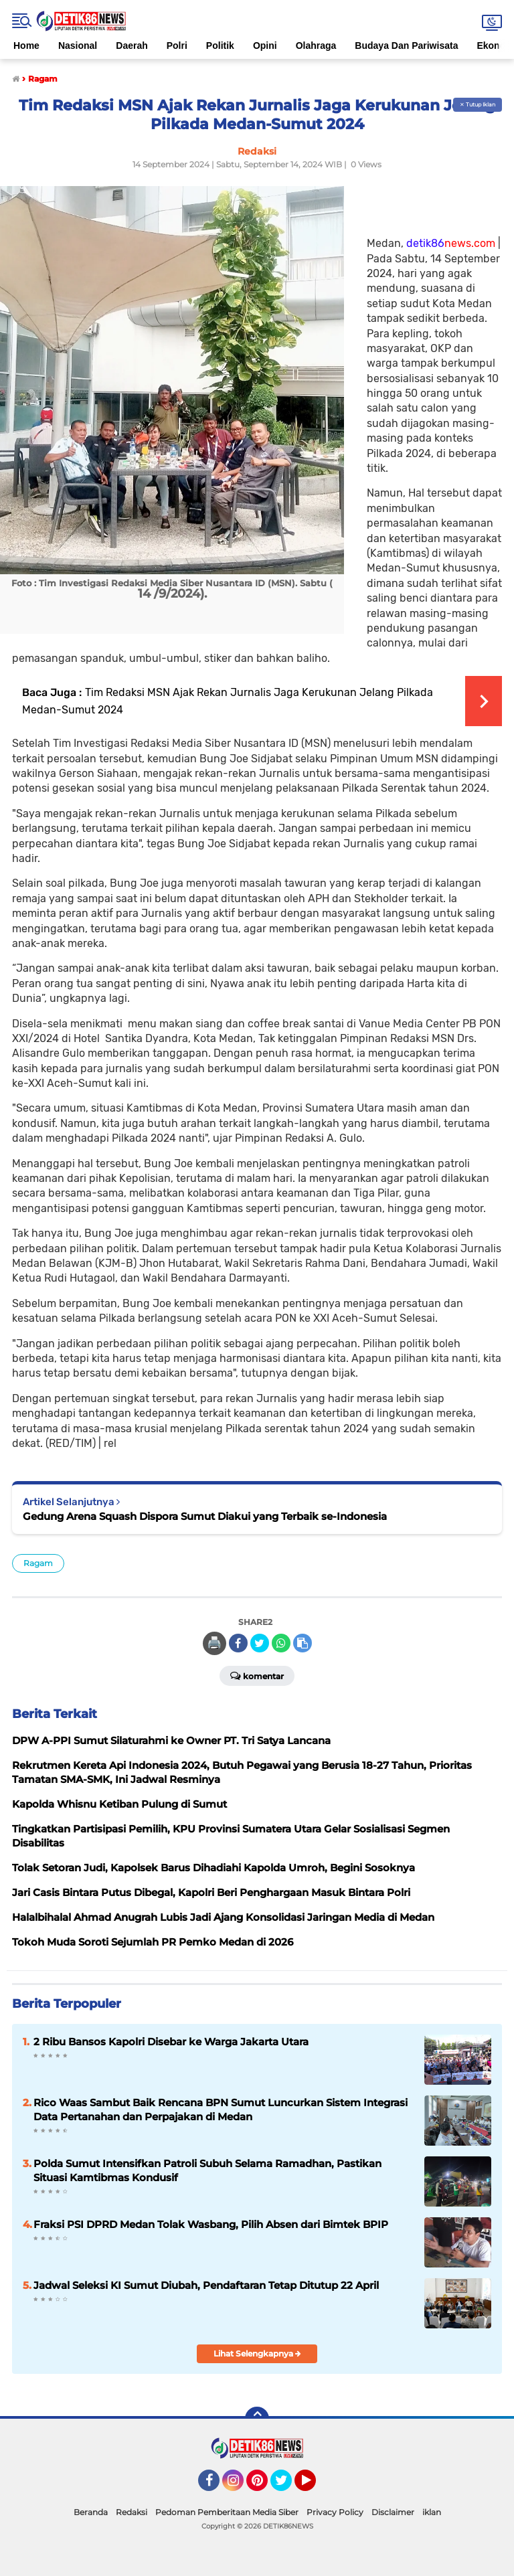  I want to click on Beranda, so click(91, 2512).